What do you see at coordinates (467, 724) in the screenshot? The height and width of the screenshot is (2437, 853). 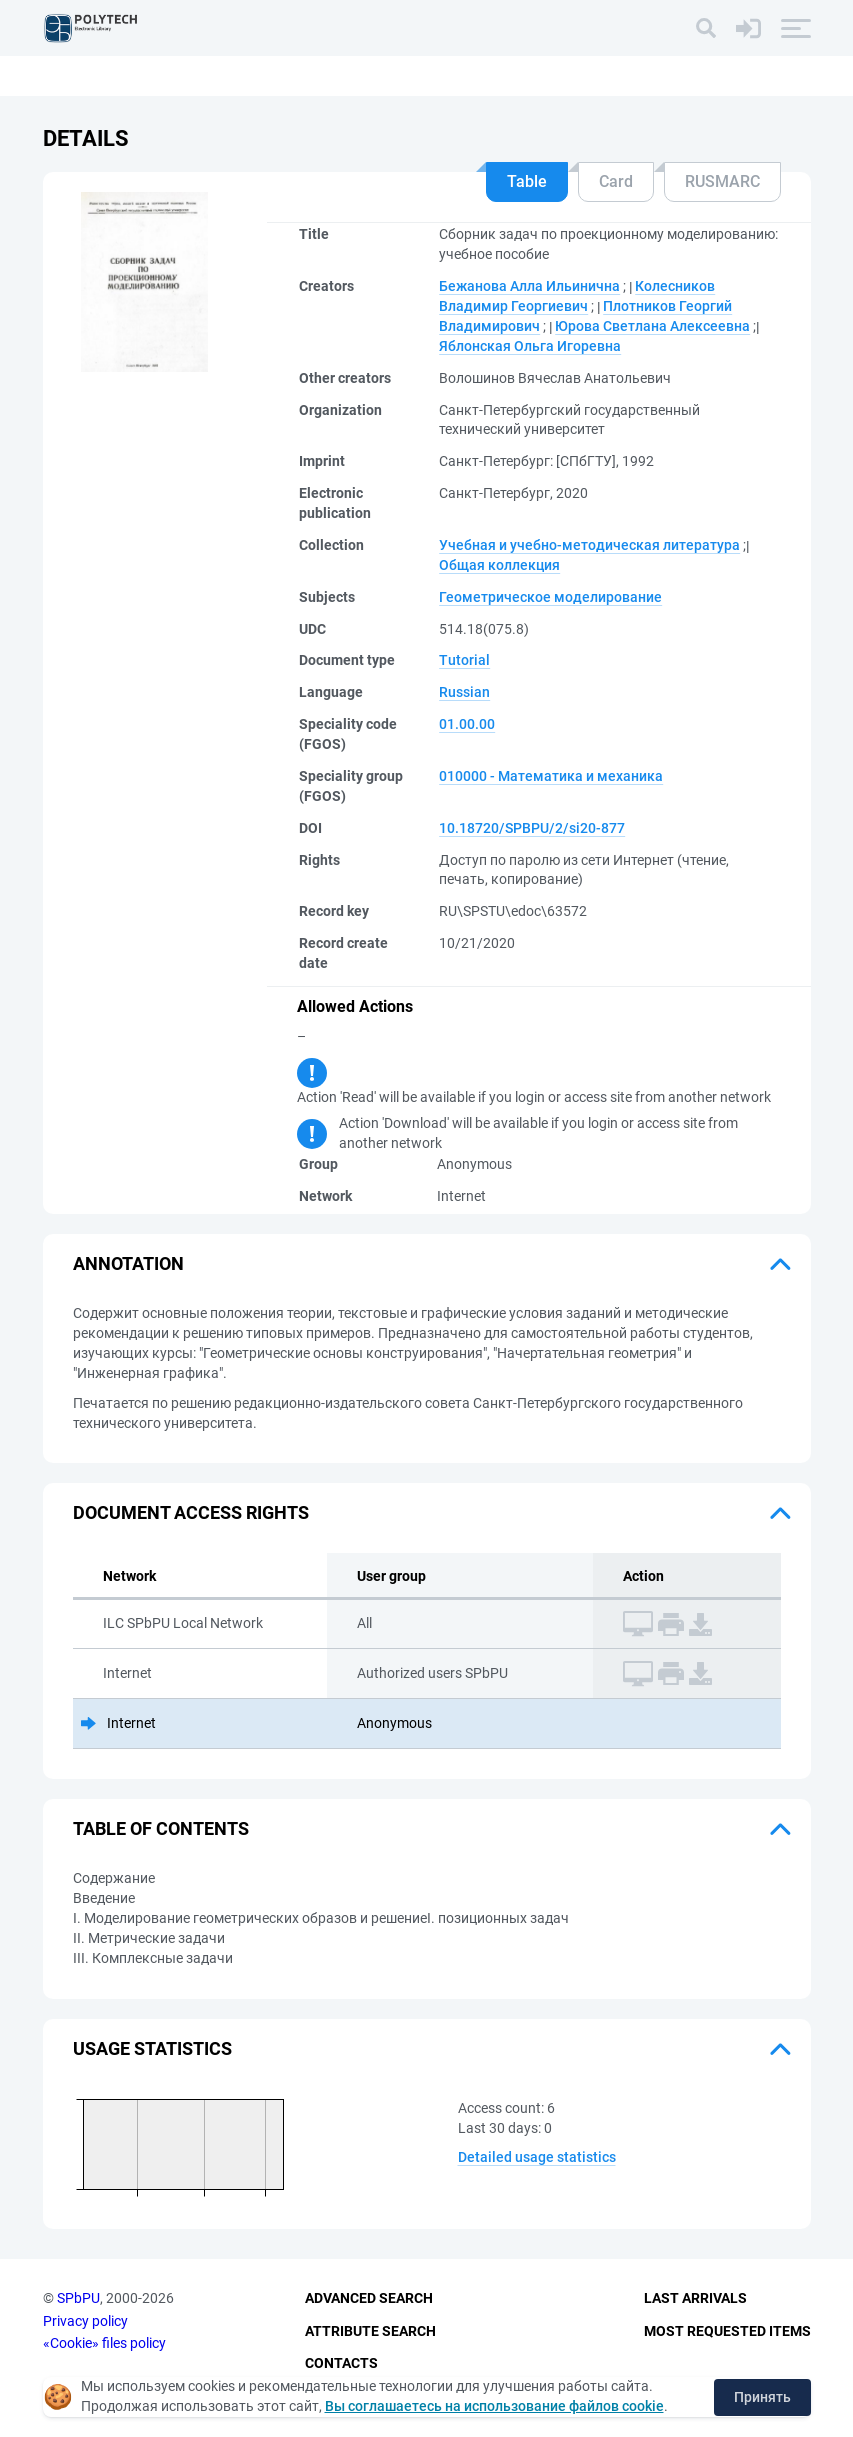 I see `01.00.00` at bounding box center [467, 724].